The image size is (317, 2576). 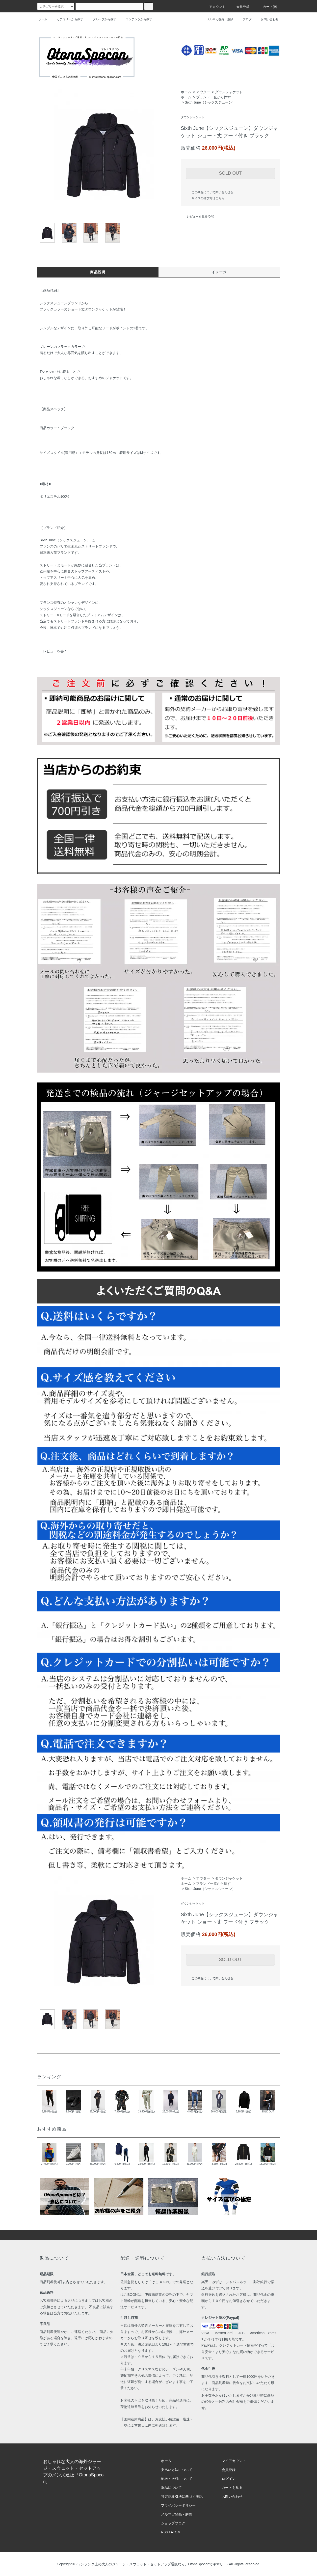 What do you see at coordinates (176, 2479) in the screenshot?
I see `配送・送料について` at bounding box center [176, 2479].